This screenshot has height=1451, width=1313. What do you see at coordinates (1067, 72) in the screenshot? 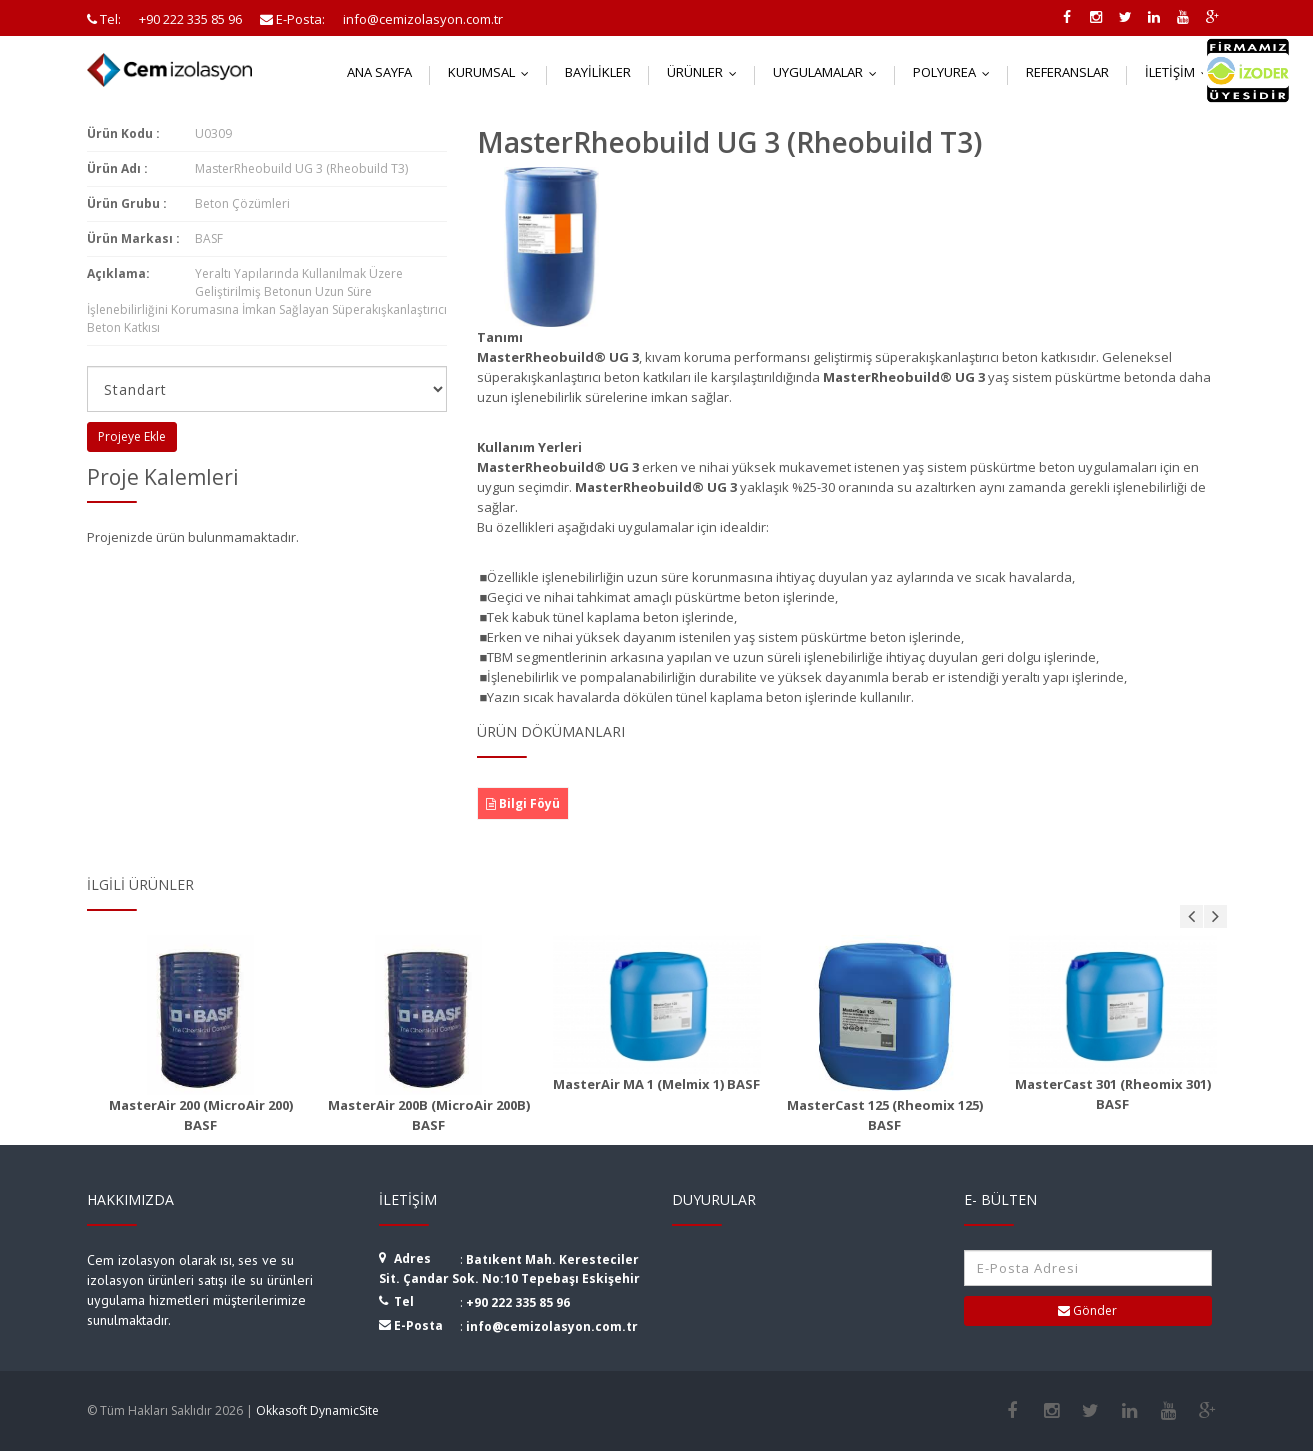
I see `Referanslar` at bounding box center [1067, 72].